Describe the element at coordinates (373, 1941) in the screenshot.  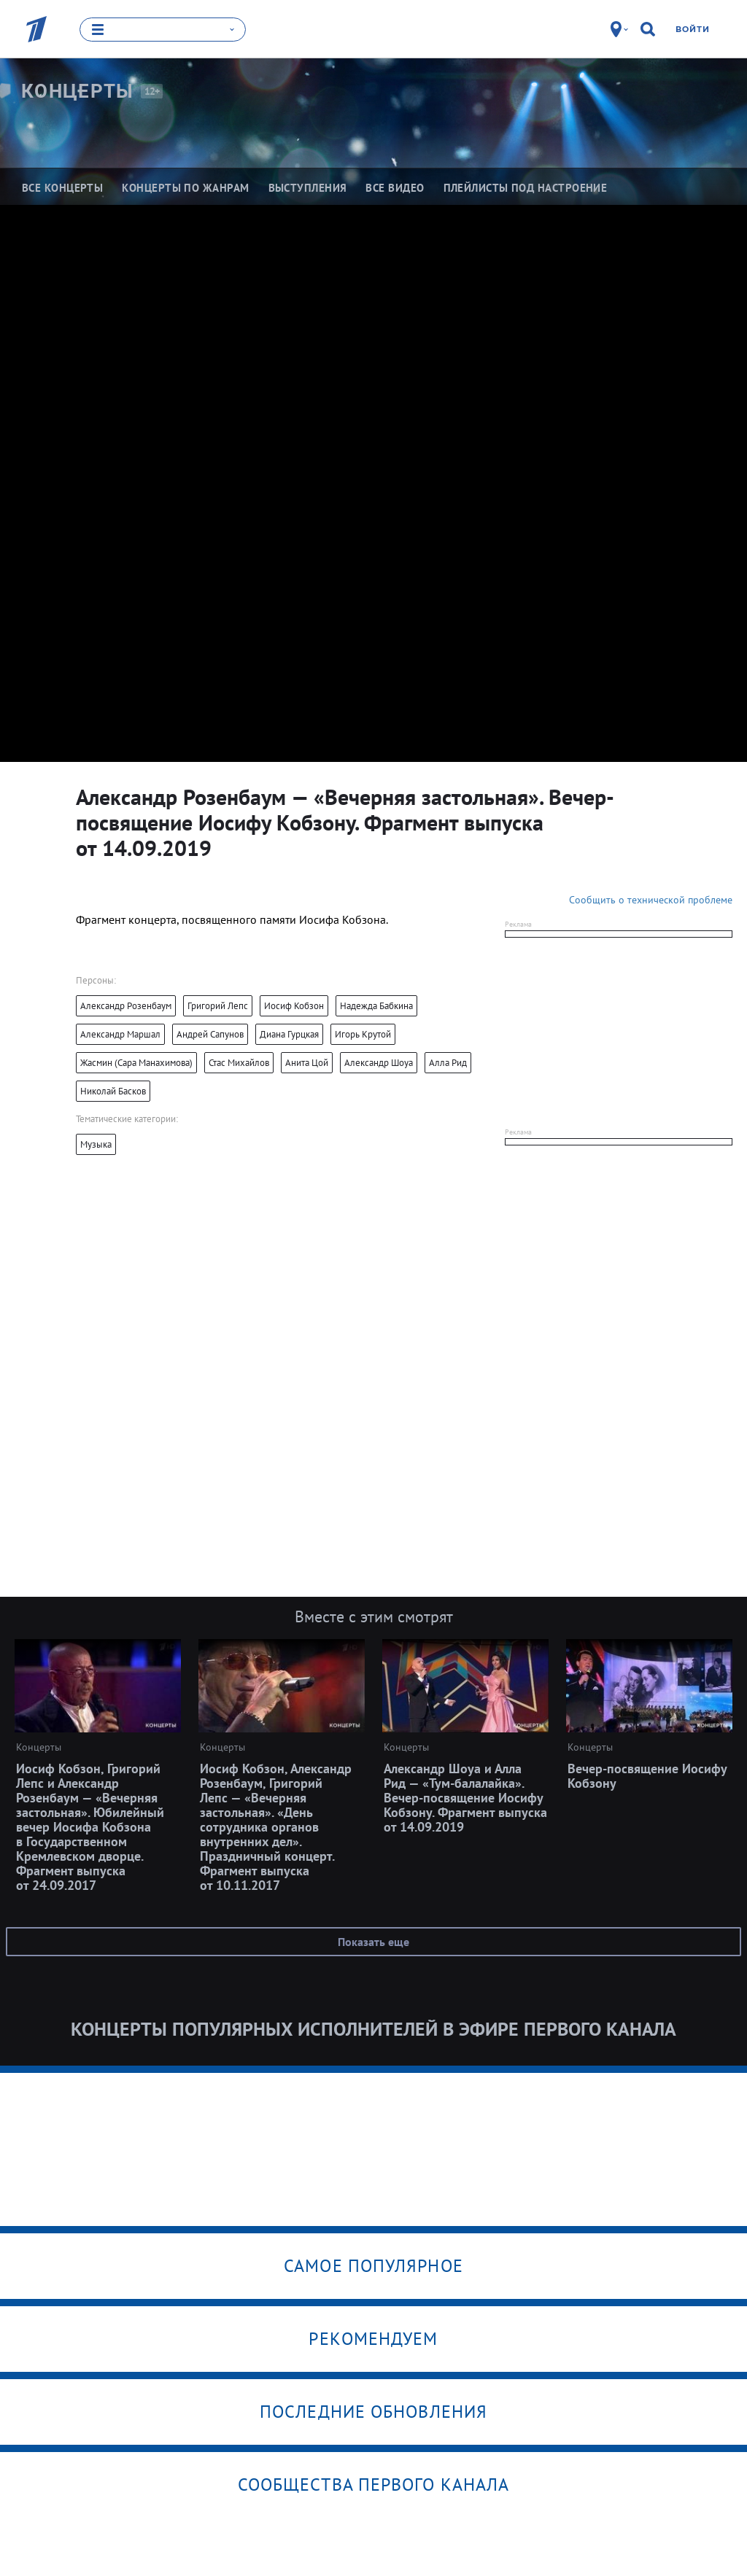
I see `Показать еще` at that location.